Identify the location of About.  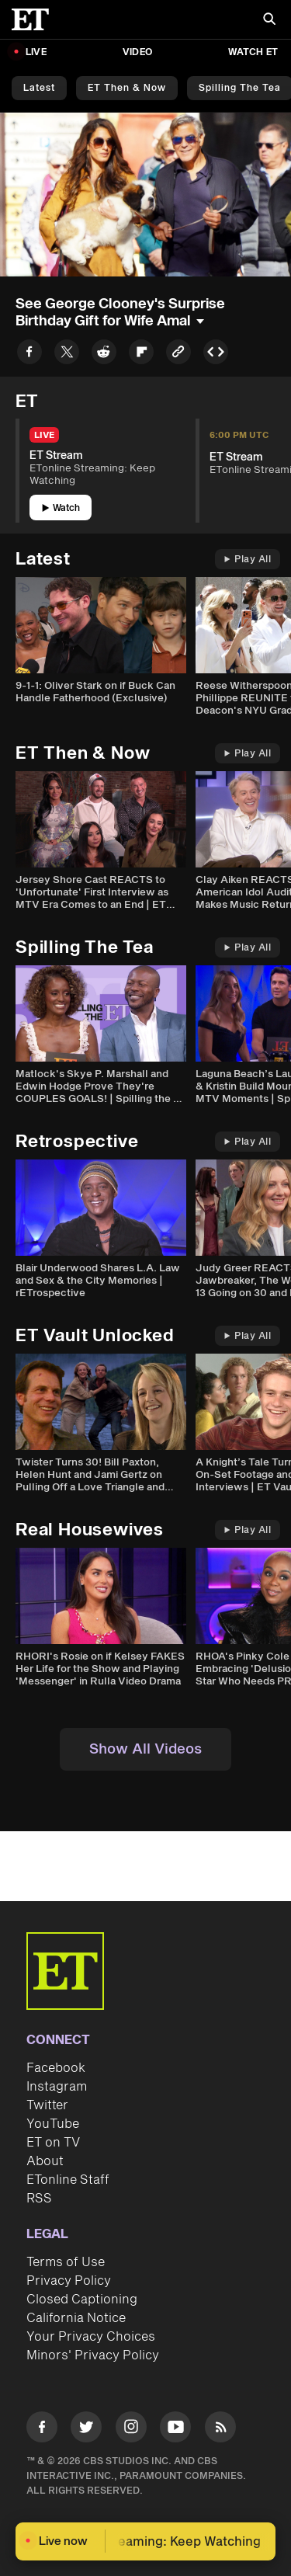
(45, 2161).